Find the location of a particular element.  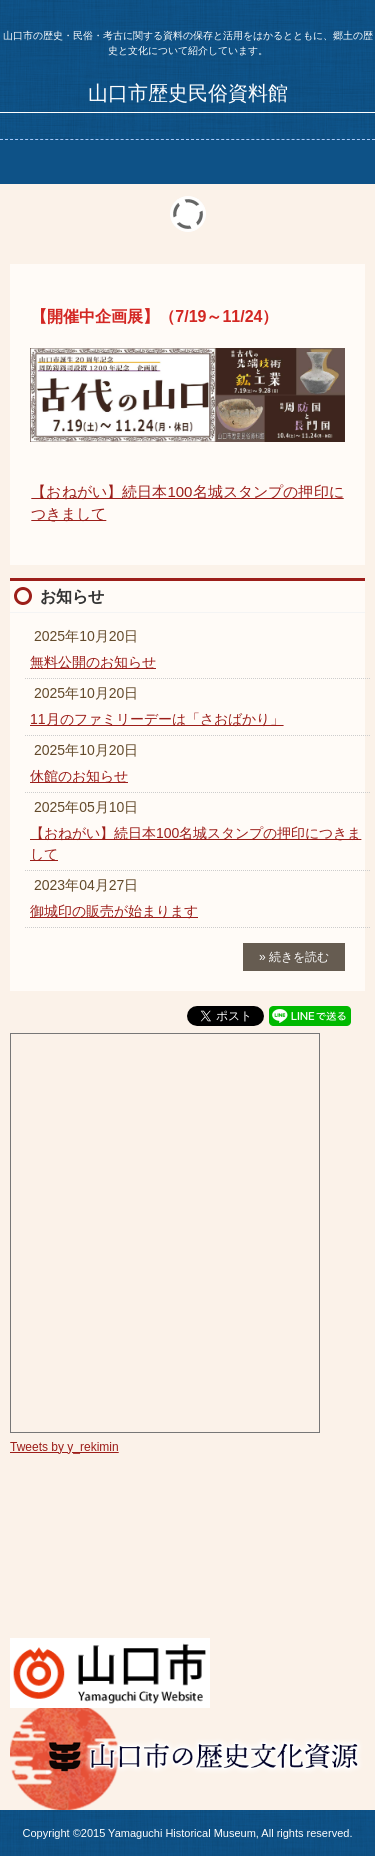

山口市歴史民俗資料館 is located at coordinates (188, 93).